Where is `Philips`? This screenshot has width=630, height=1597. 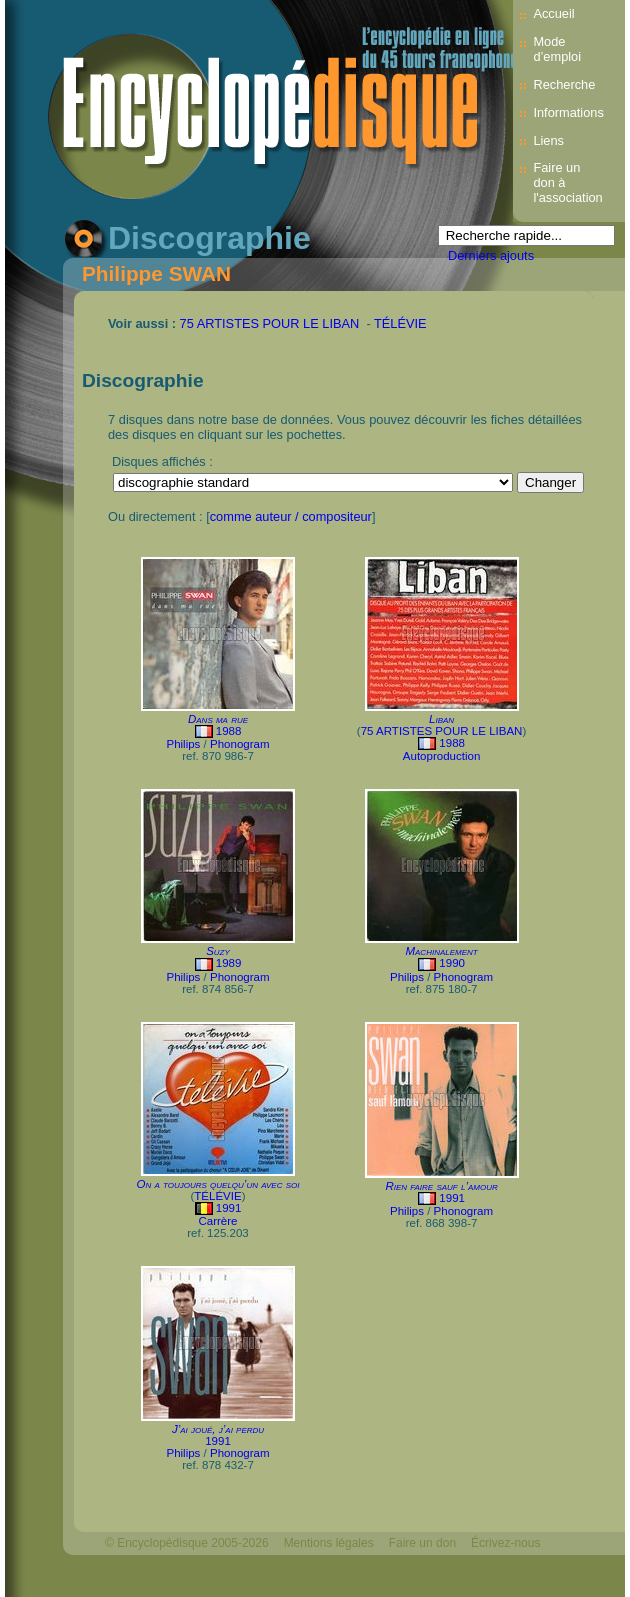 Philips is located at coordinates (183, 744).